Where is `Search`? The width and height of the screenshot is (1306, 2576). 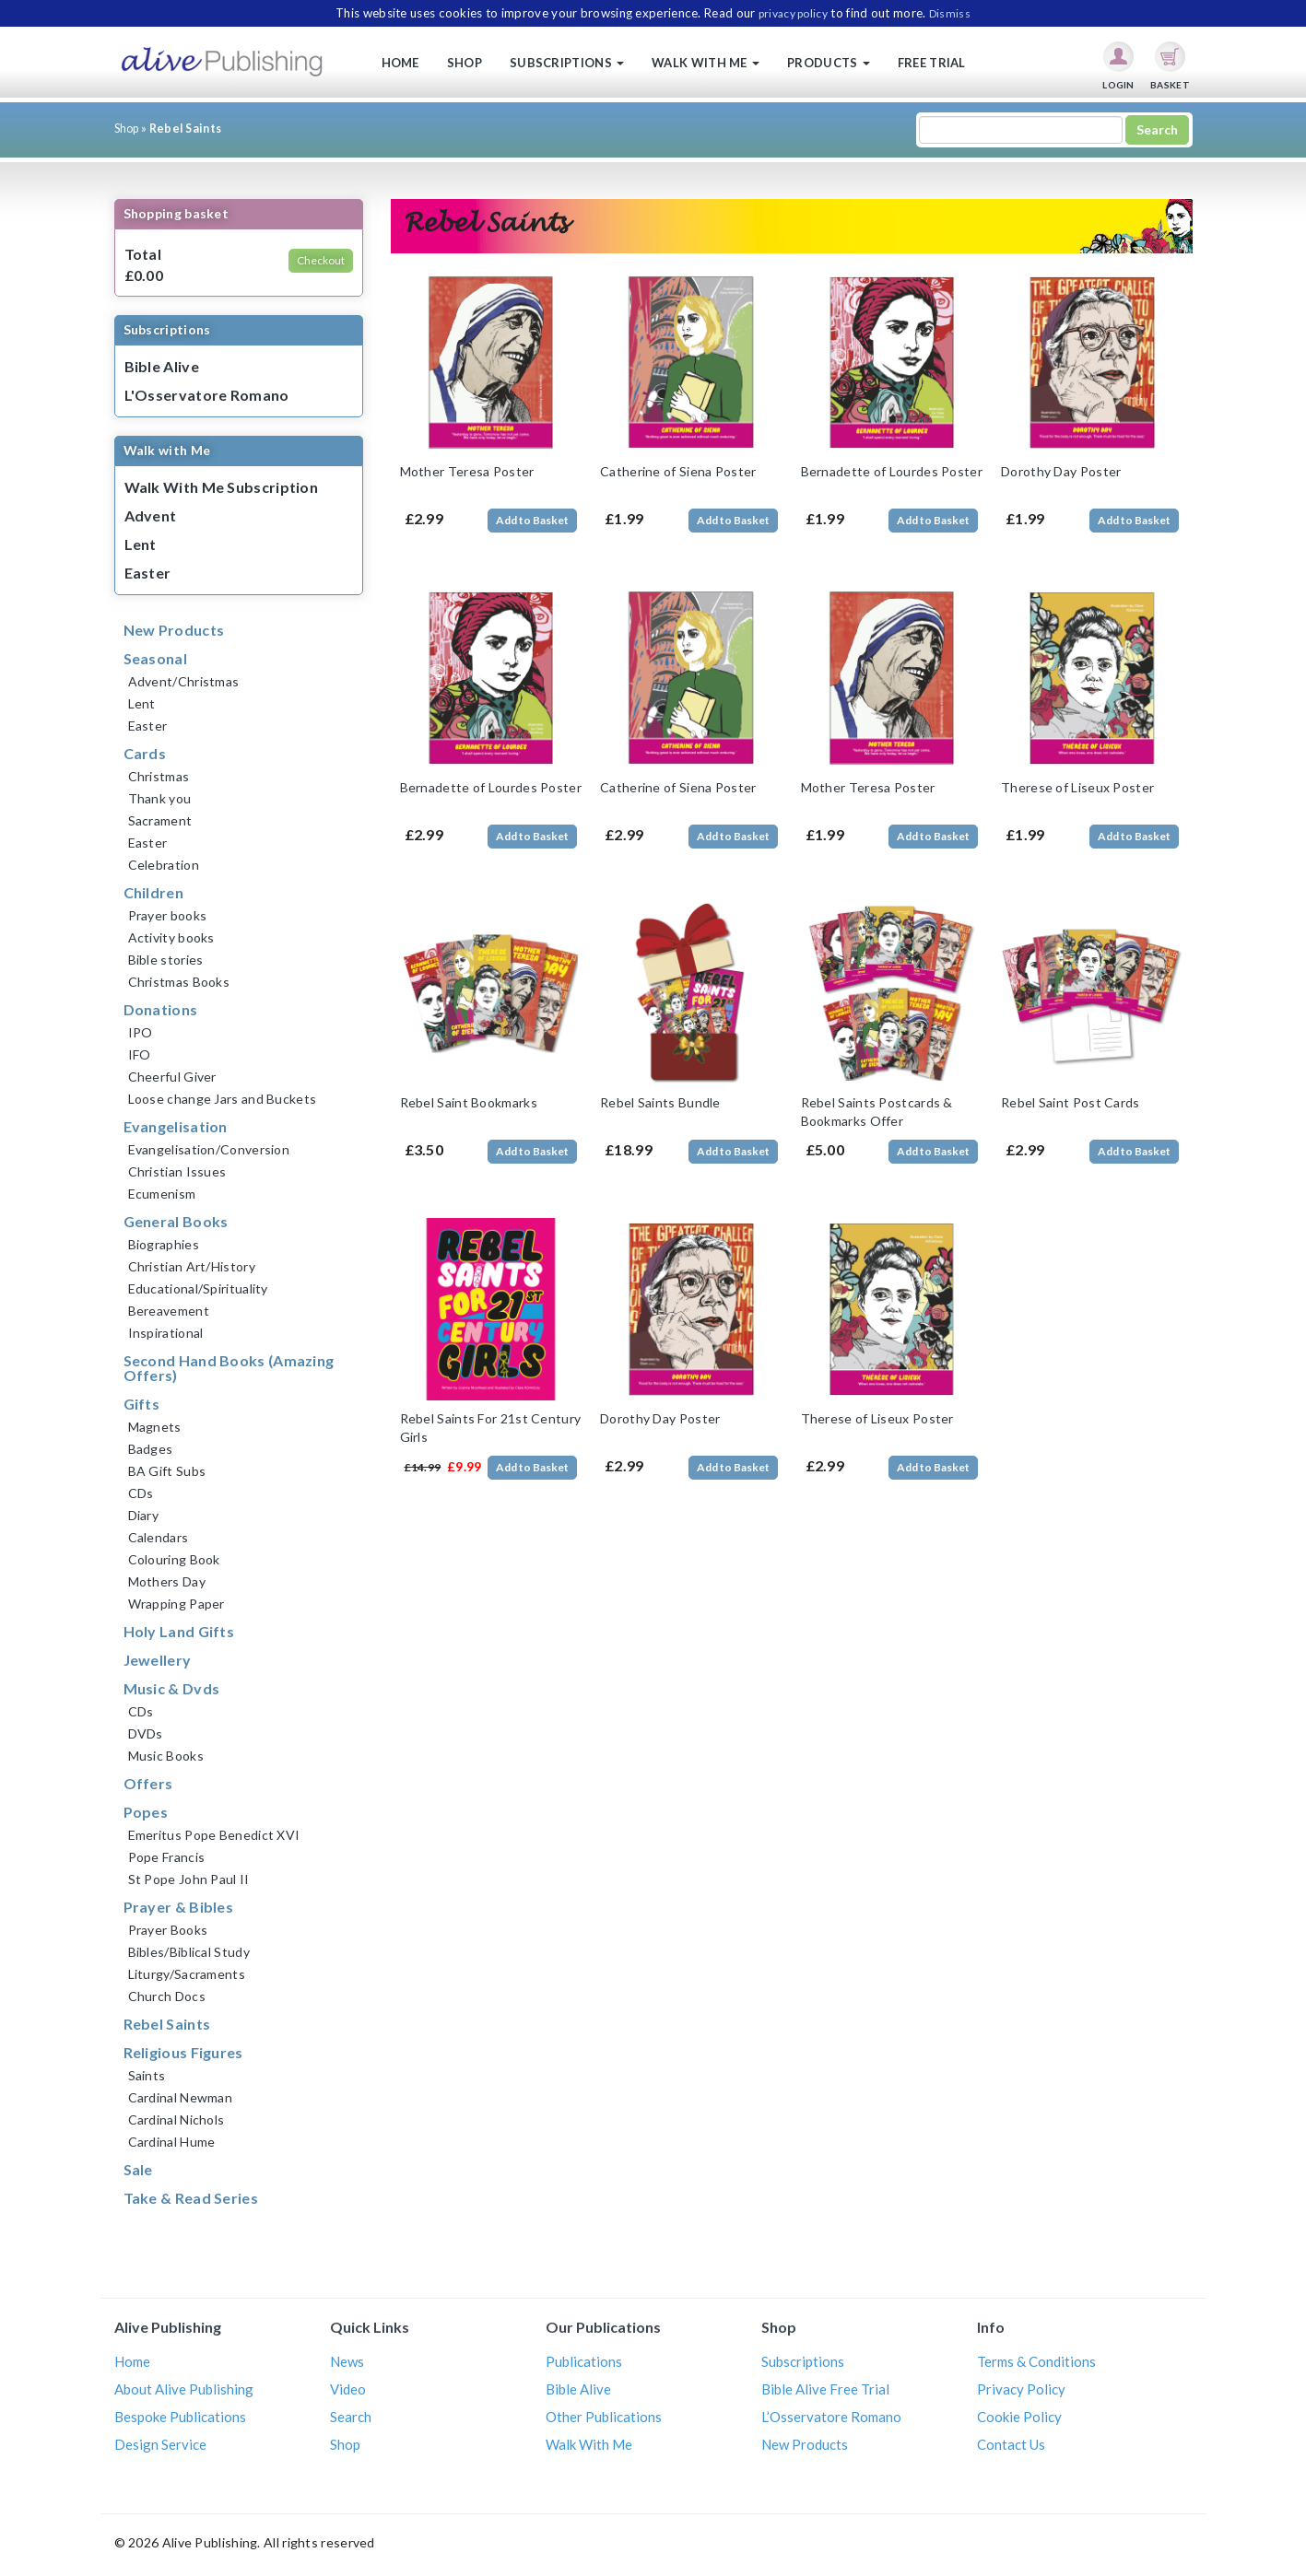
Search is located at coordinates (350, 2416).